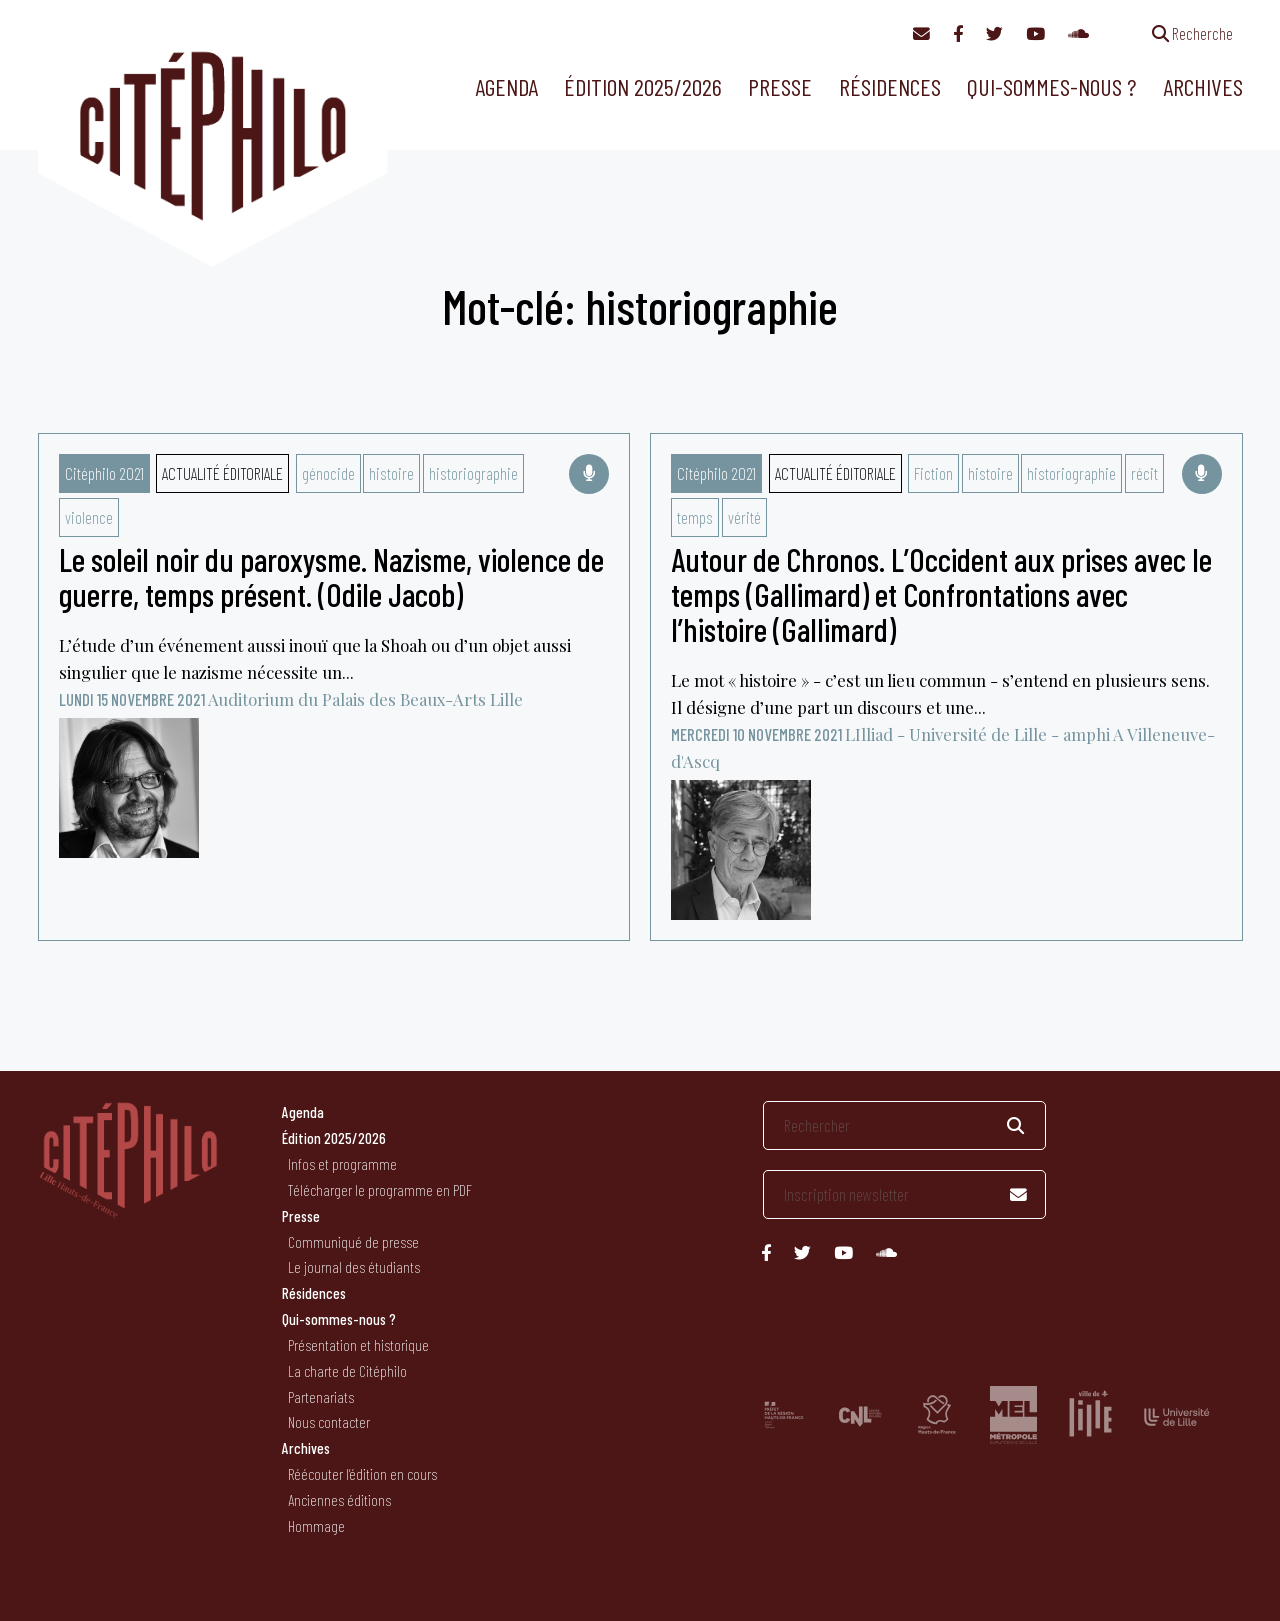 This screenshot has width=1280, height=1621. What do you see at coordinates (941, 594) in the screenshot?
I see `Autour de Chronos. L’Occident aux prises avec le temps (Gallimard) et Confrontations avec l’histoire (Gallimard)` at bounding box center [941, 594].